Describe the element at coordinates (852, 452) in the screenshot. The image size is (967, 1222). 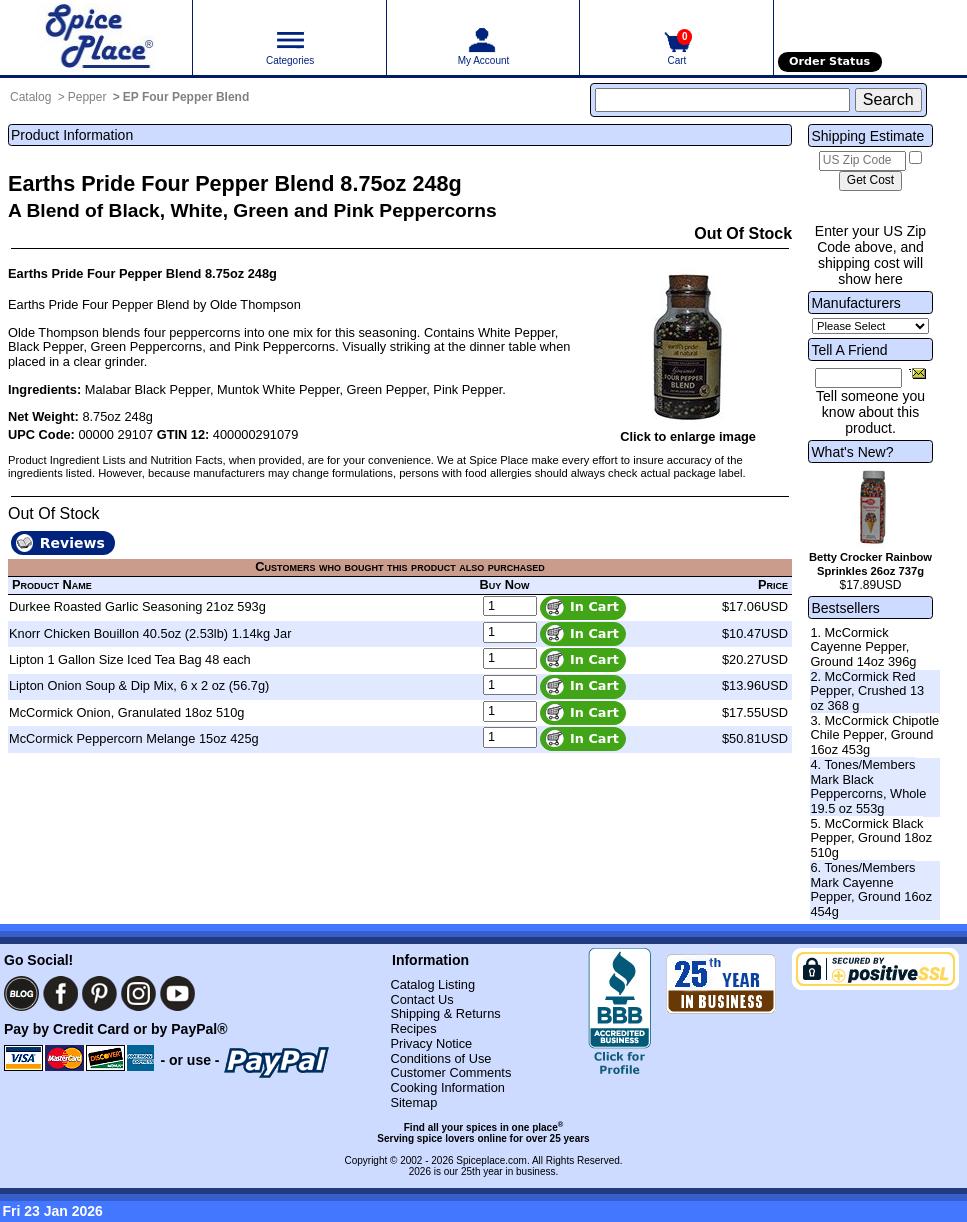
I see `What's New?` at that location.